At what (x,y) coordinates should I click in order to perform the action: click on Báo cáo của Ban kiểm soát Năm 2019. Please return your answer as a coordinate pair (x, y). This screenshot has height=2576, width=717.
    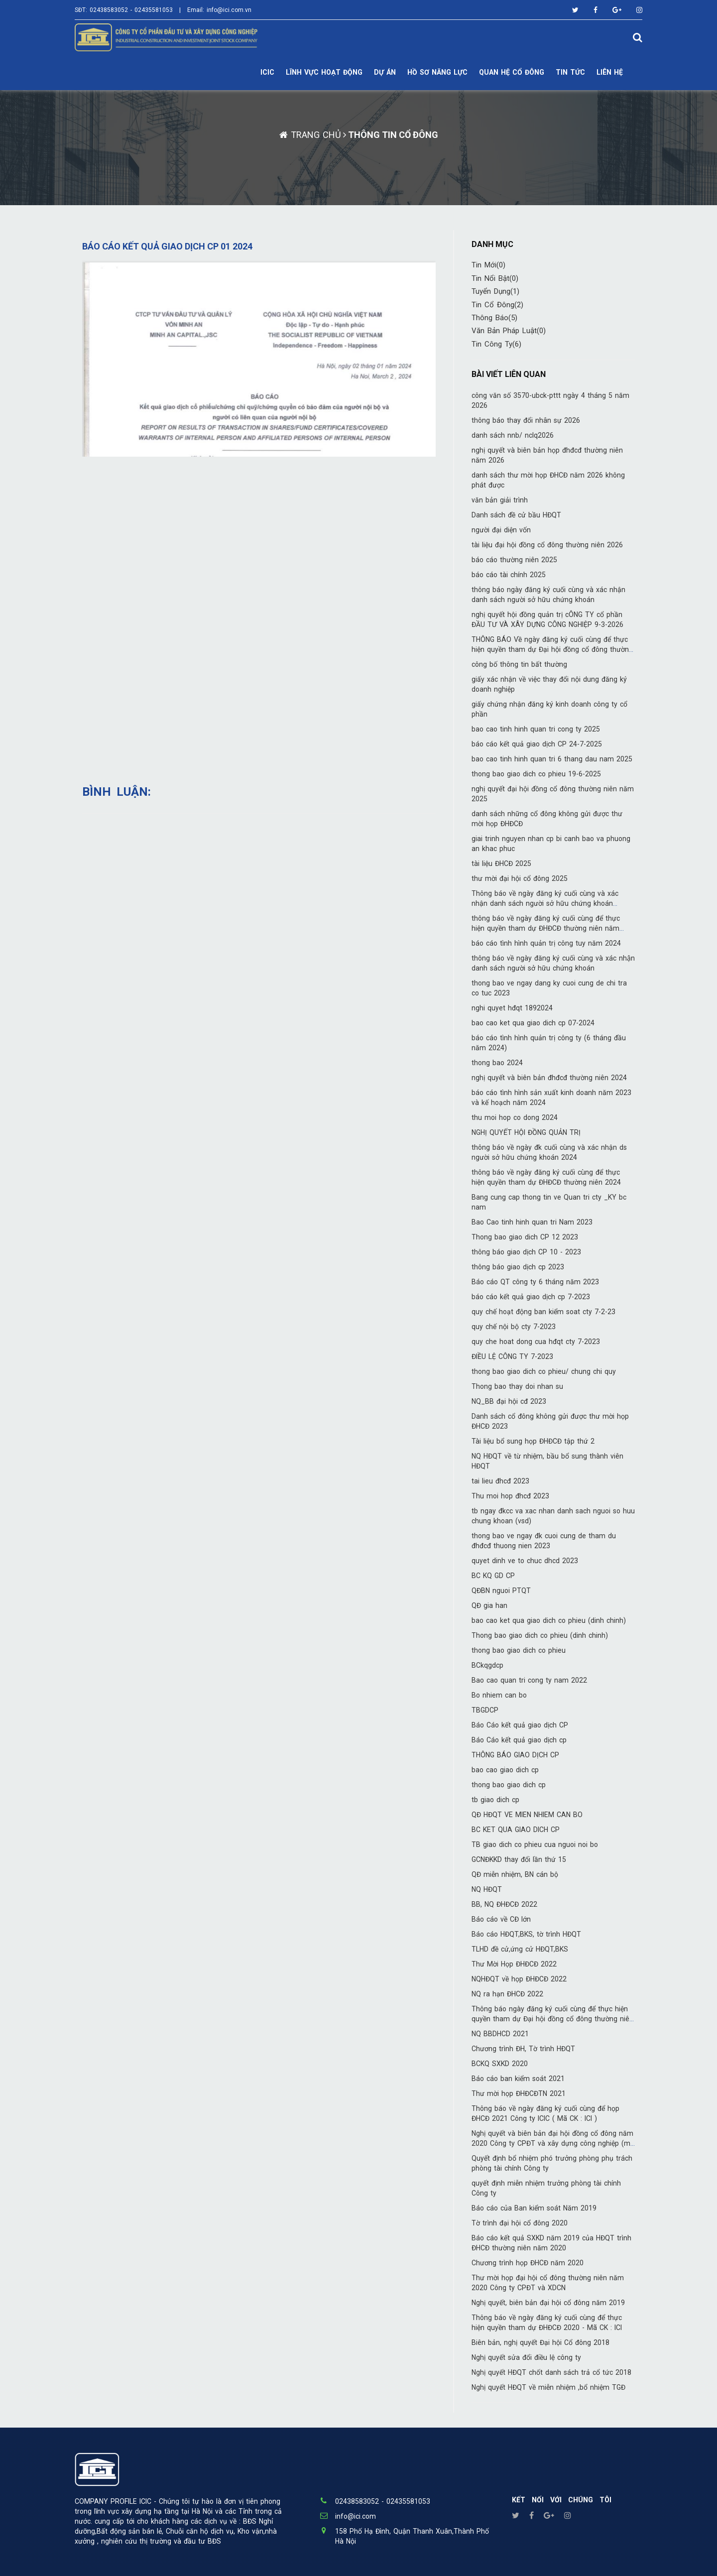
    Looking at the image, I should click on (534, 2208).